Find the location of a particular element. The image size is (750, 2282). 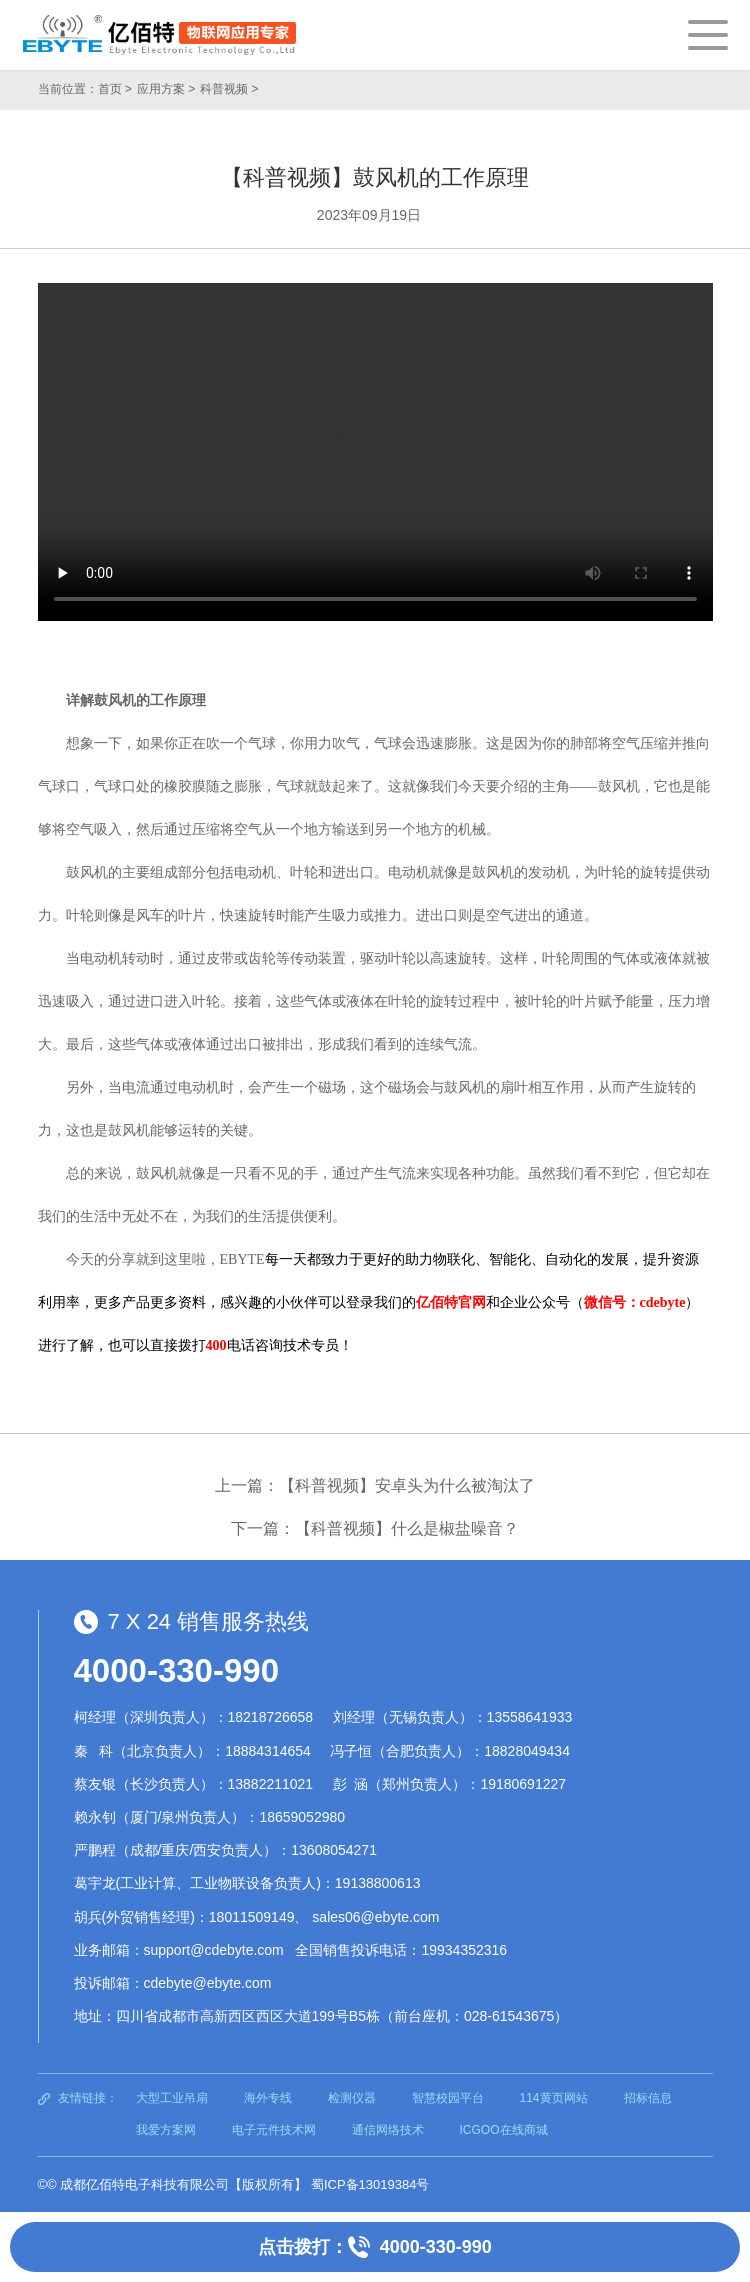

检测仪器 is located at coordinates (352, 2098).